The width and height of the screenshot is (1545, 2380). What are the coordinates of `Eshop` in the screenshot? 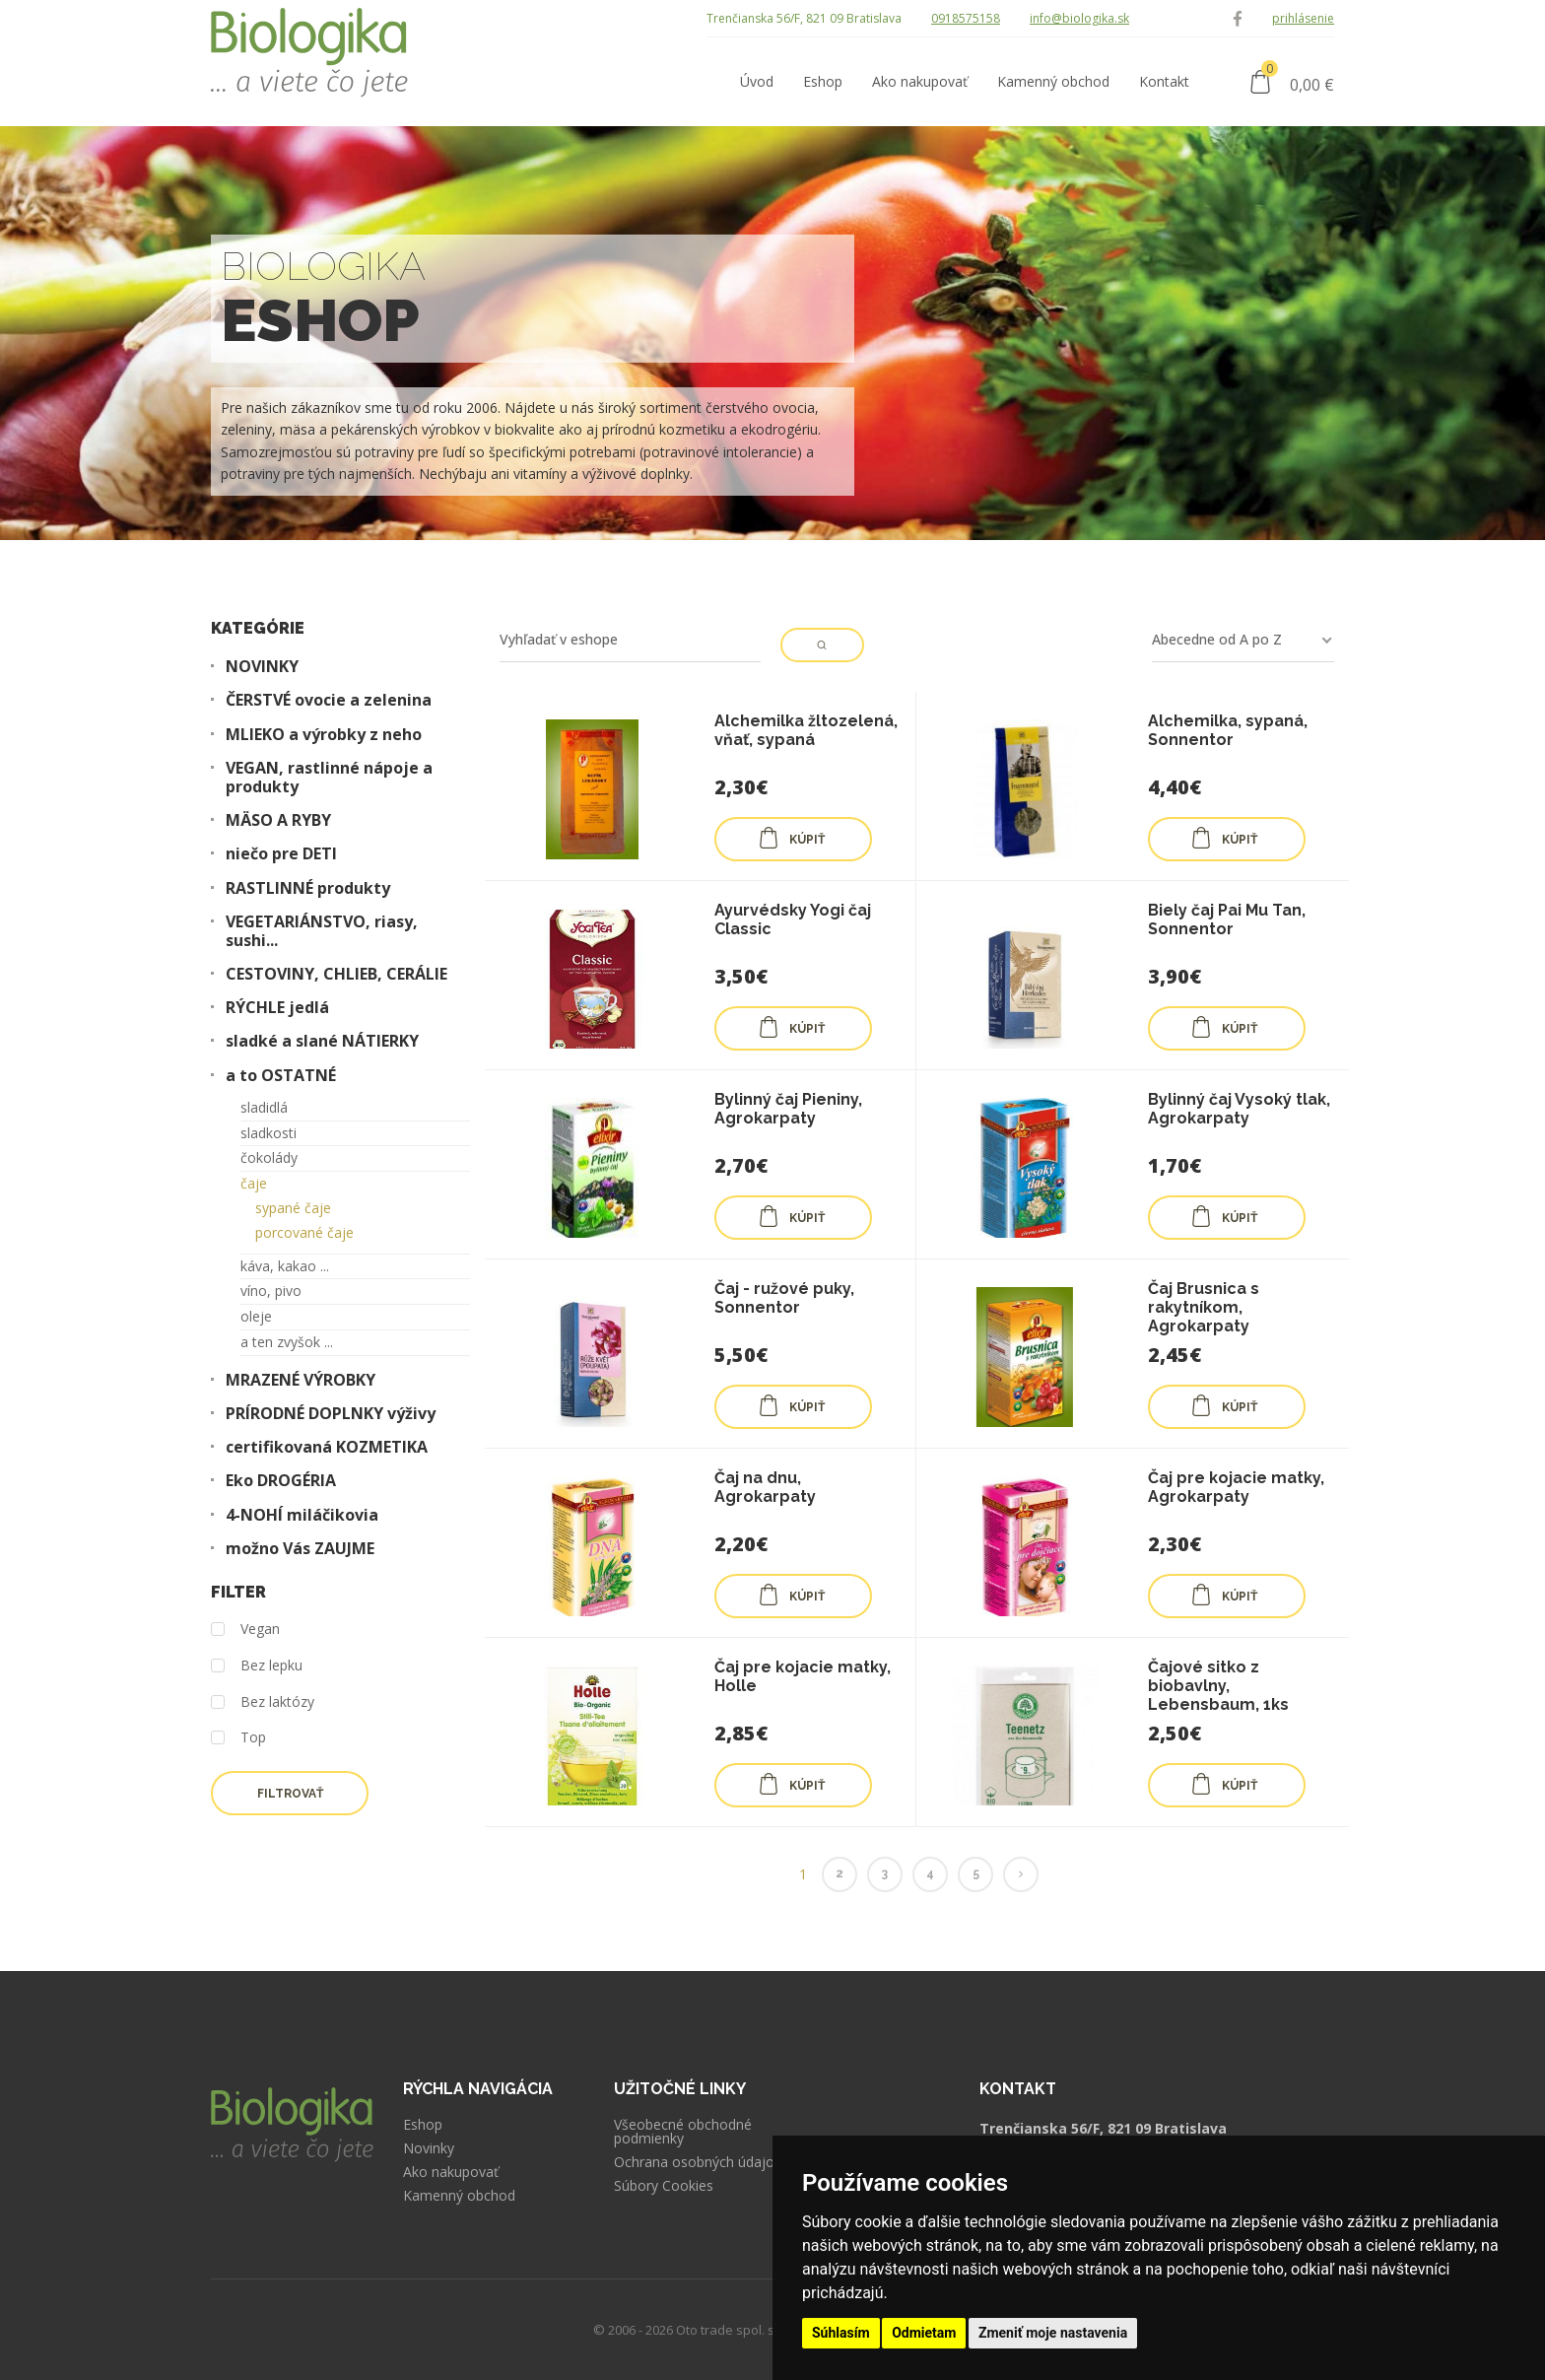 It's located at (422, 2125).